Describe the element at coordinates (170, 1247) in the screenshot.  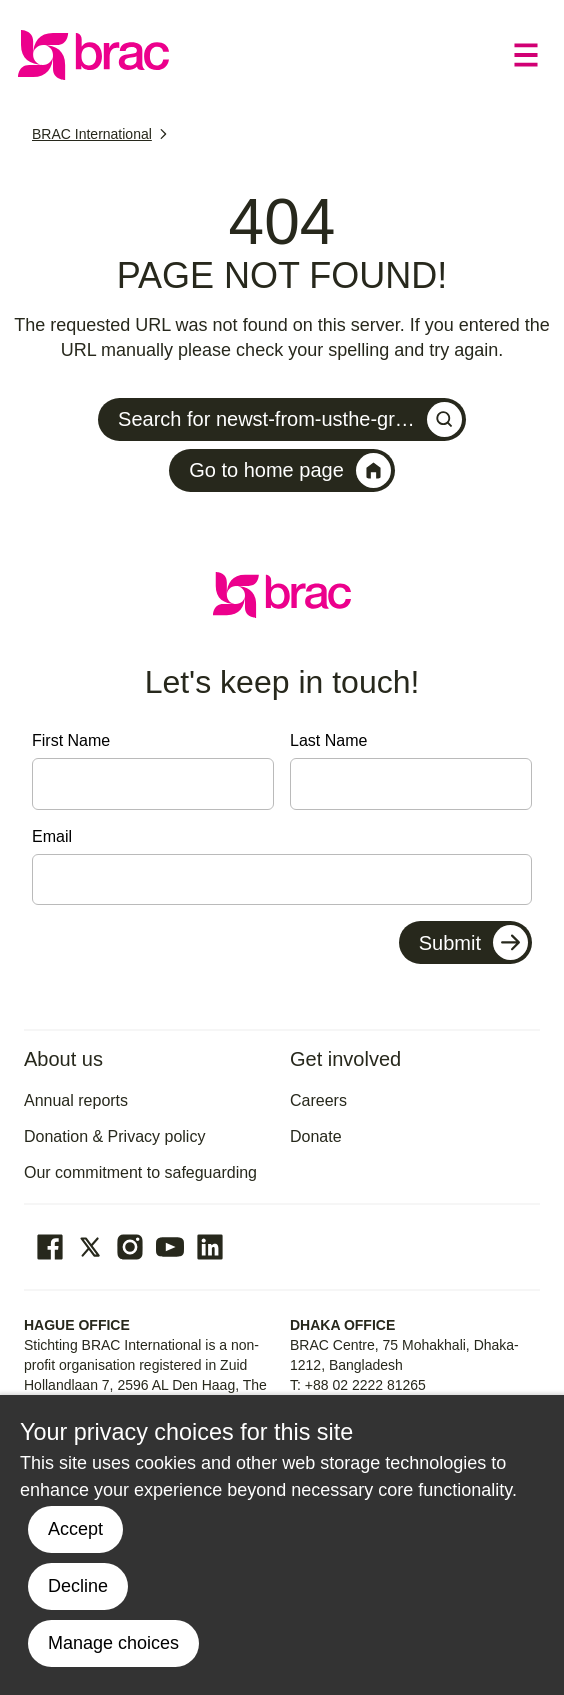
I see `[Go to our Youtube page]` at that location.